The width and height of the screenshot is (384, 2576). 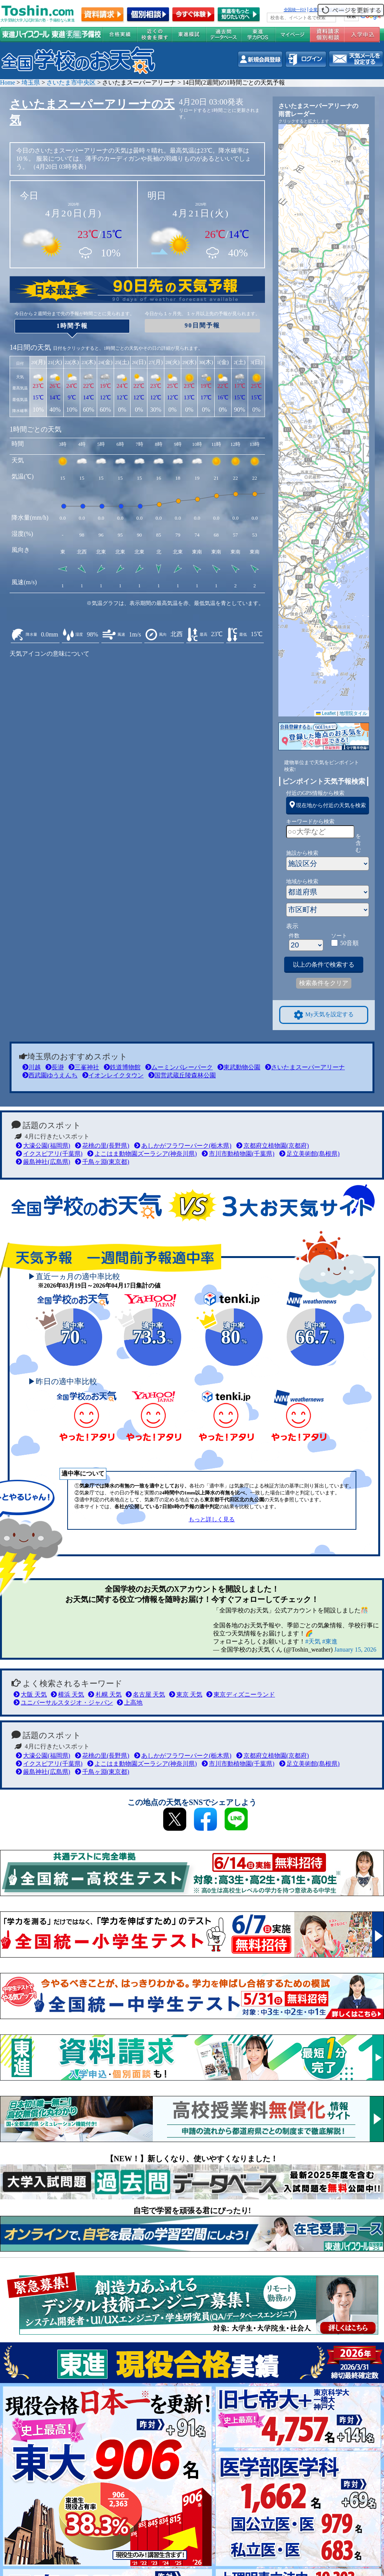 I want to click on My天気を設定する, so click(x=324, y=1015).